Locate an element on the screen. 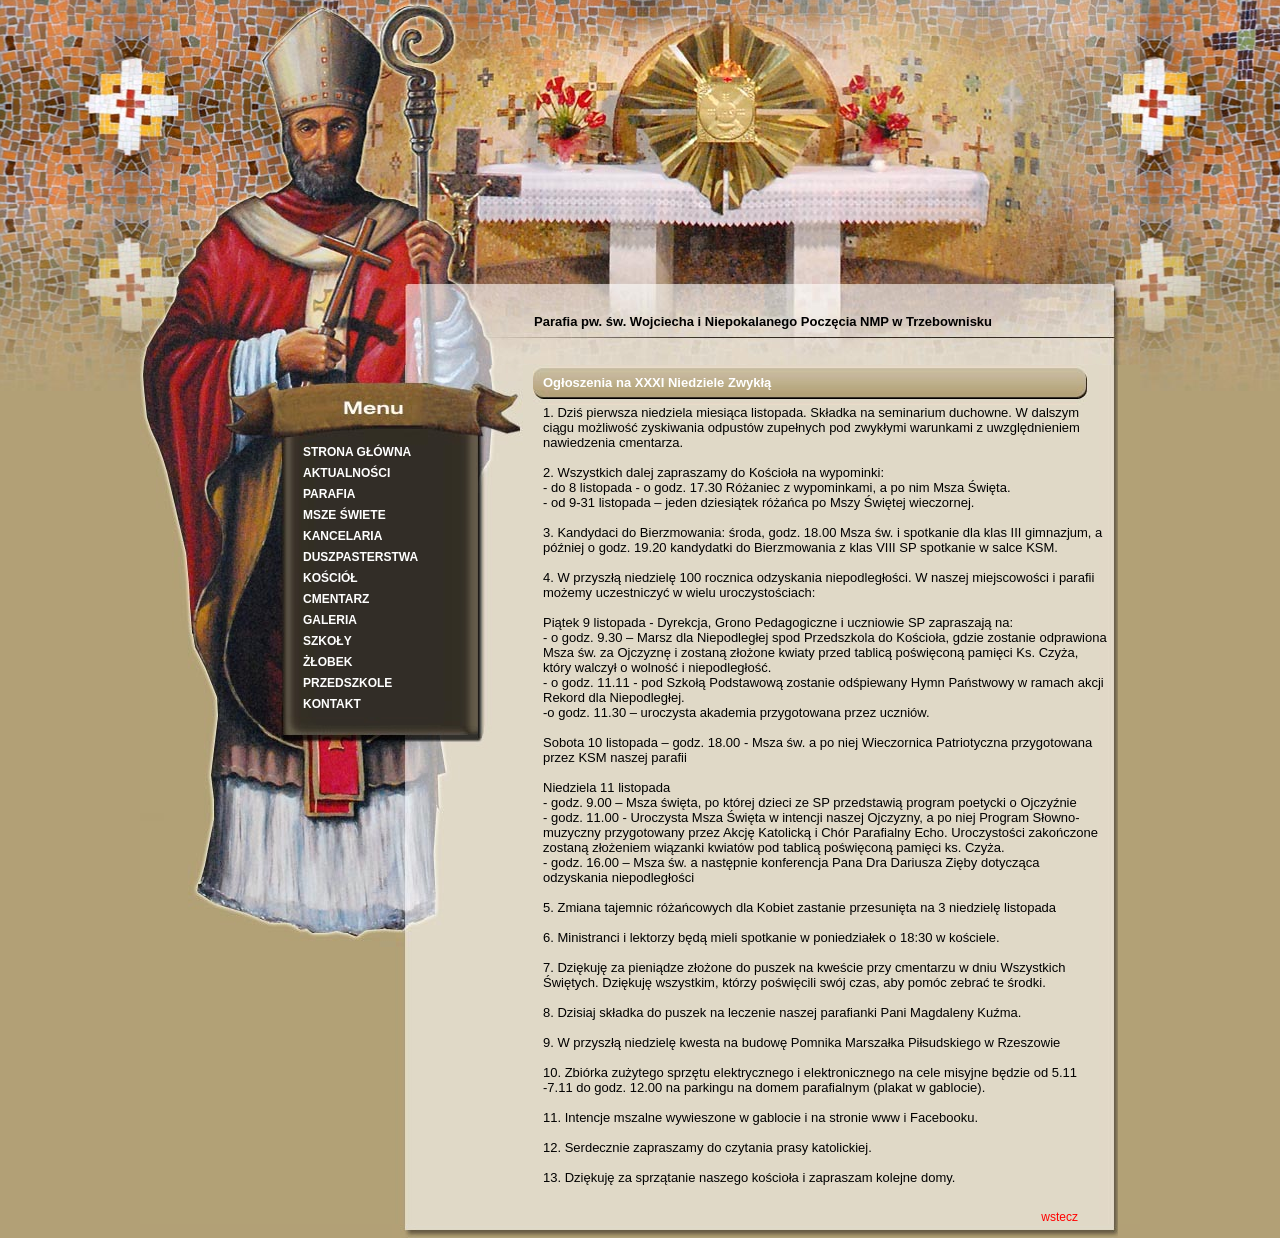  MSZE ŚWIETE is located at coordinates (344, 515).